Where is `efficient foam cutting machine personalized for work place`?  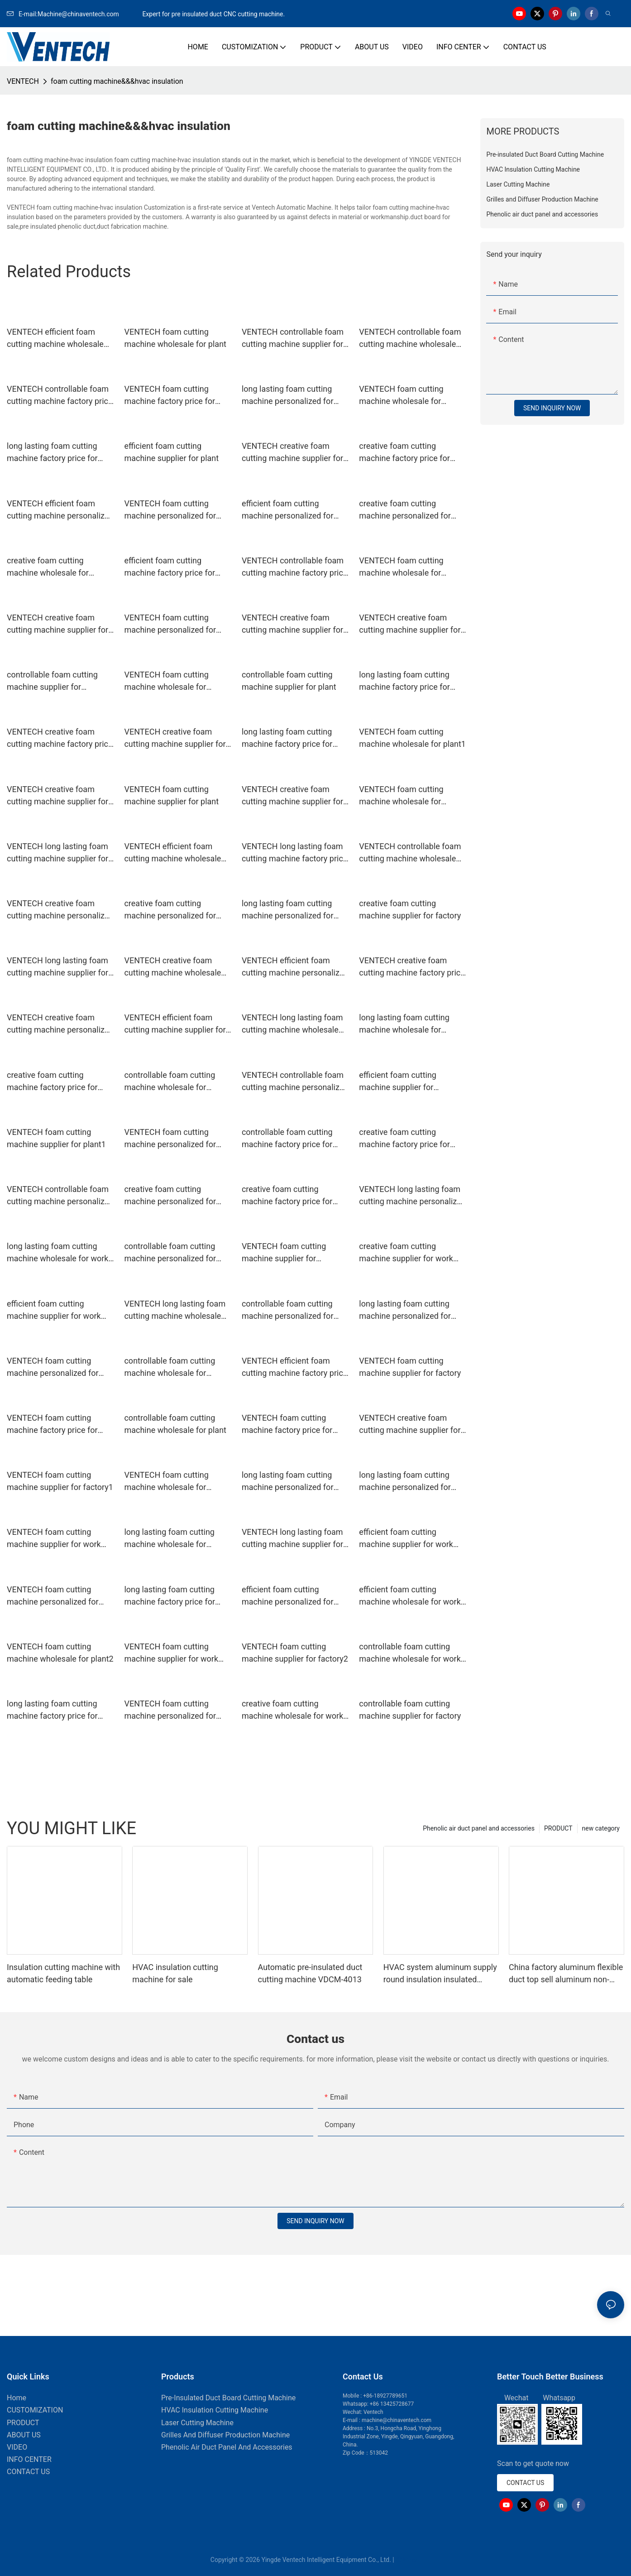 efficient foam cutting machine personalized for work place is located at coordinates (288, 1596).